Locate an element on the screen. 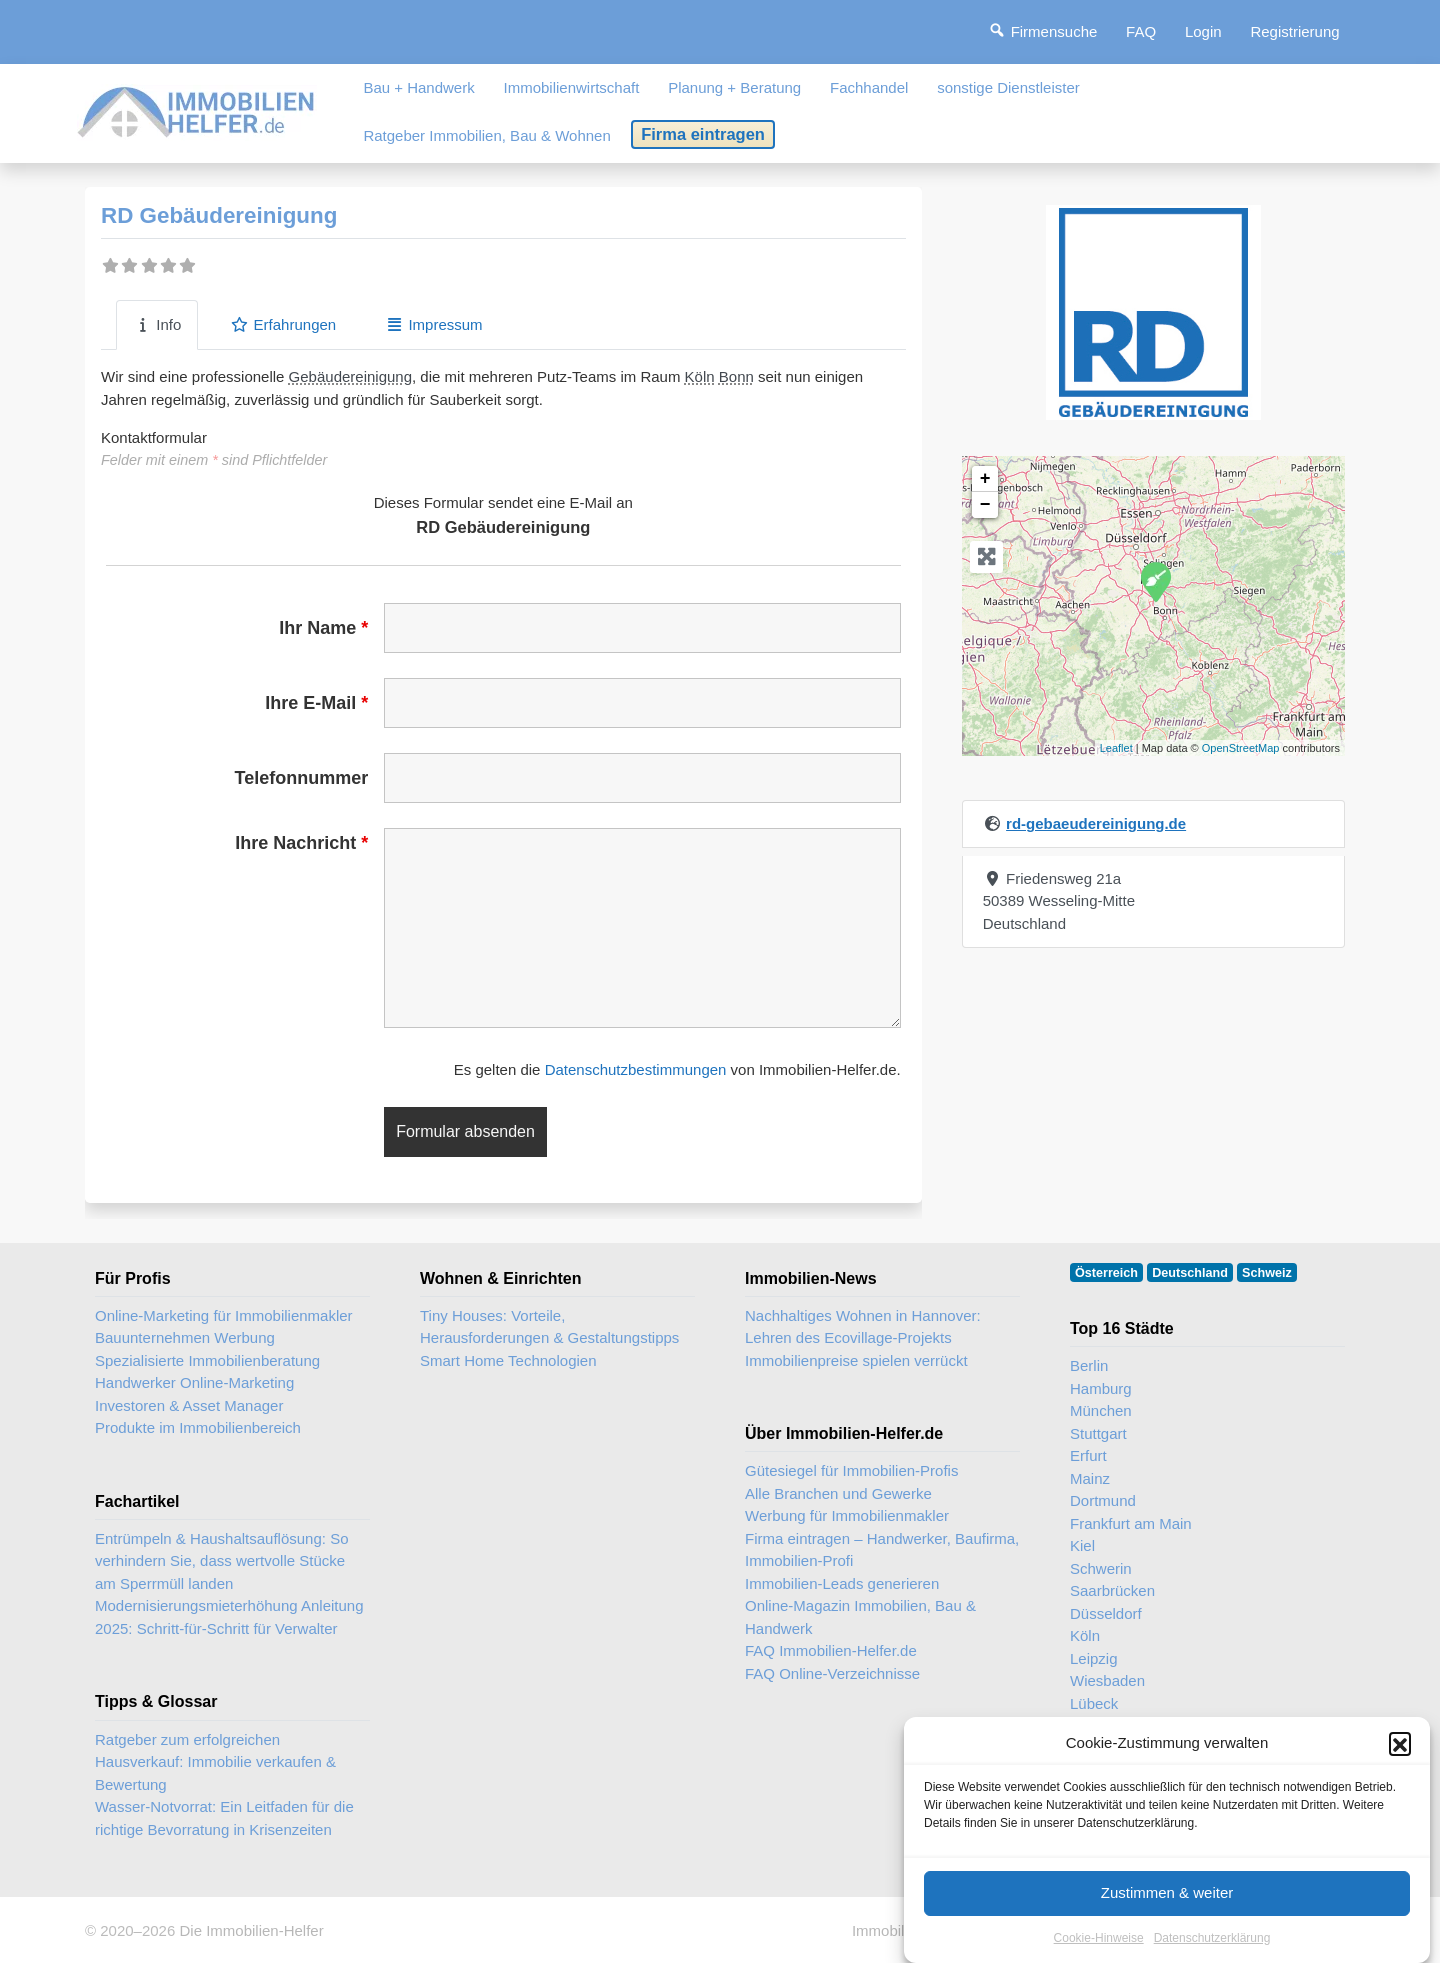 The image size is (1440, 1963). Produkte im Immobilienbereich is located at coordinates (198, 1427).